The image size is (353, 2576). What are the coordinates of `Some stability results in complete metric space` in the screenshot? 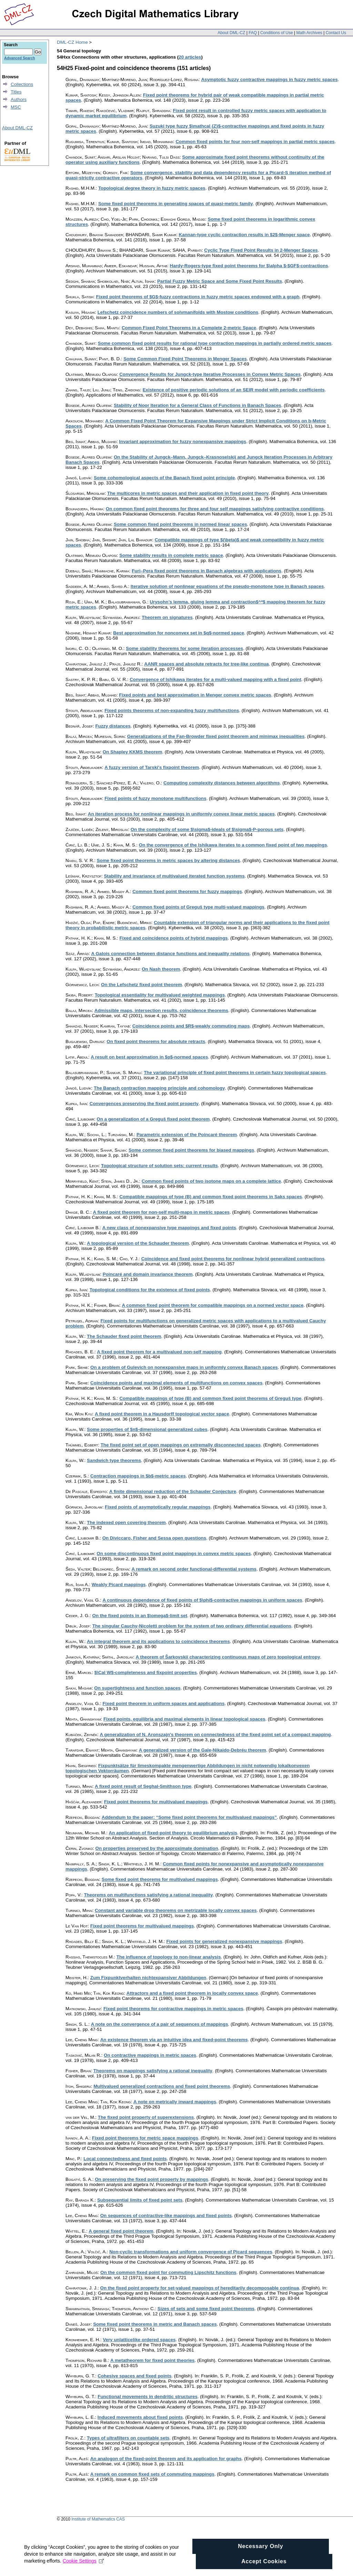 It's located at (171, 555).